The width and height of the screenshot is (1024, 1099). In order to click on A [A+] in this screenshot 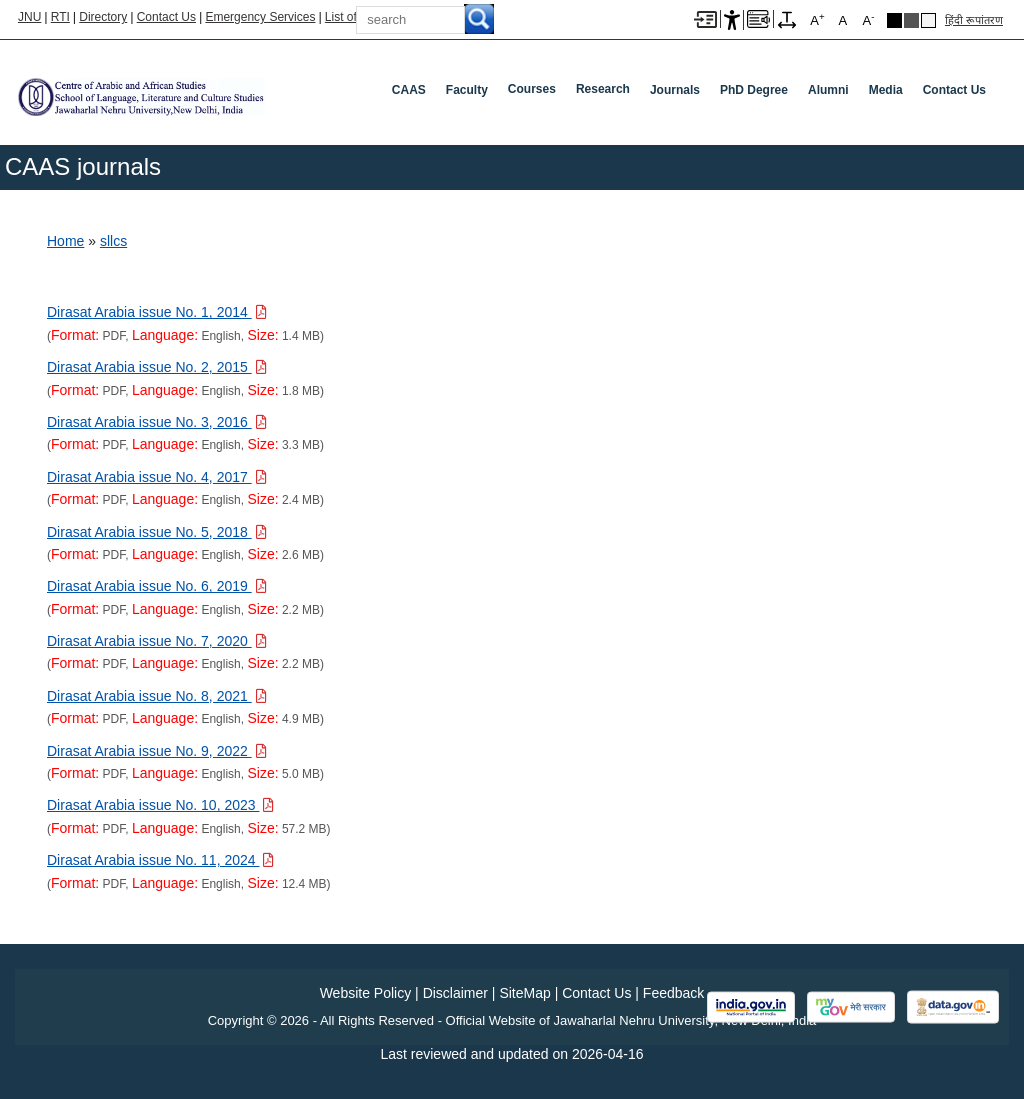, I will do `click(817, 19)`.